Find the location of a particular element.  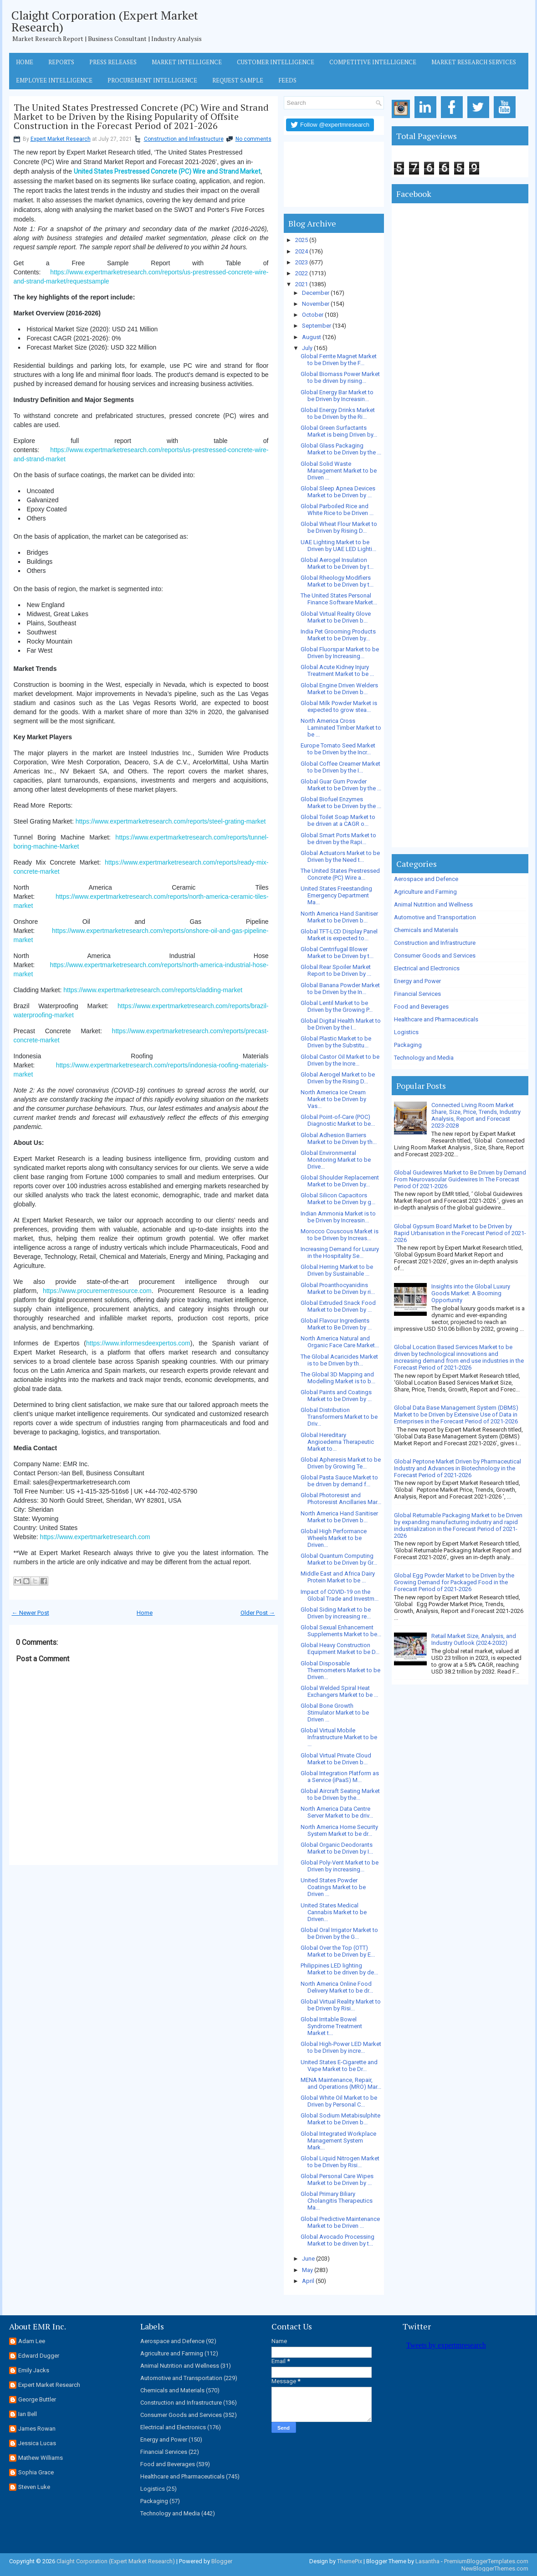

https://www.procurementresource.com is located at coordinates (97, 1290).